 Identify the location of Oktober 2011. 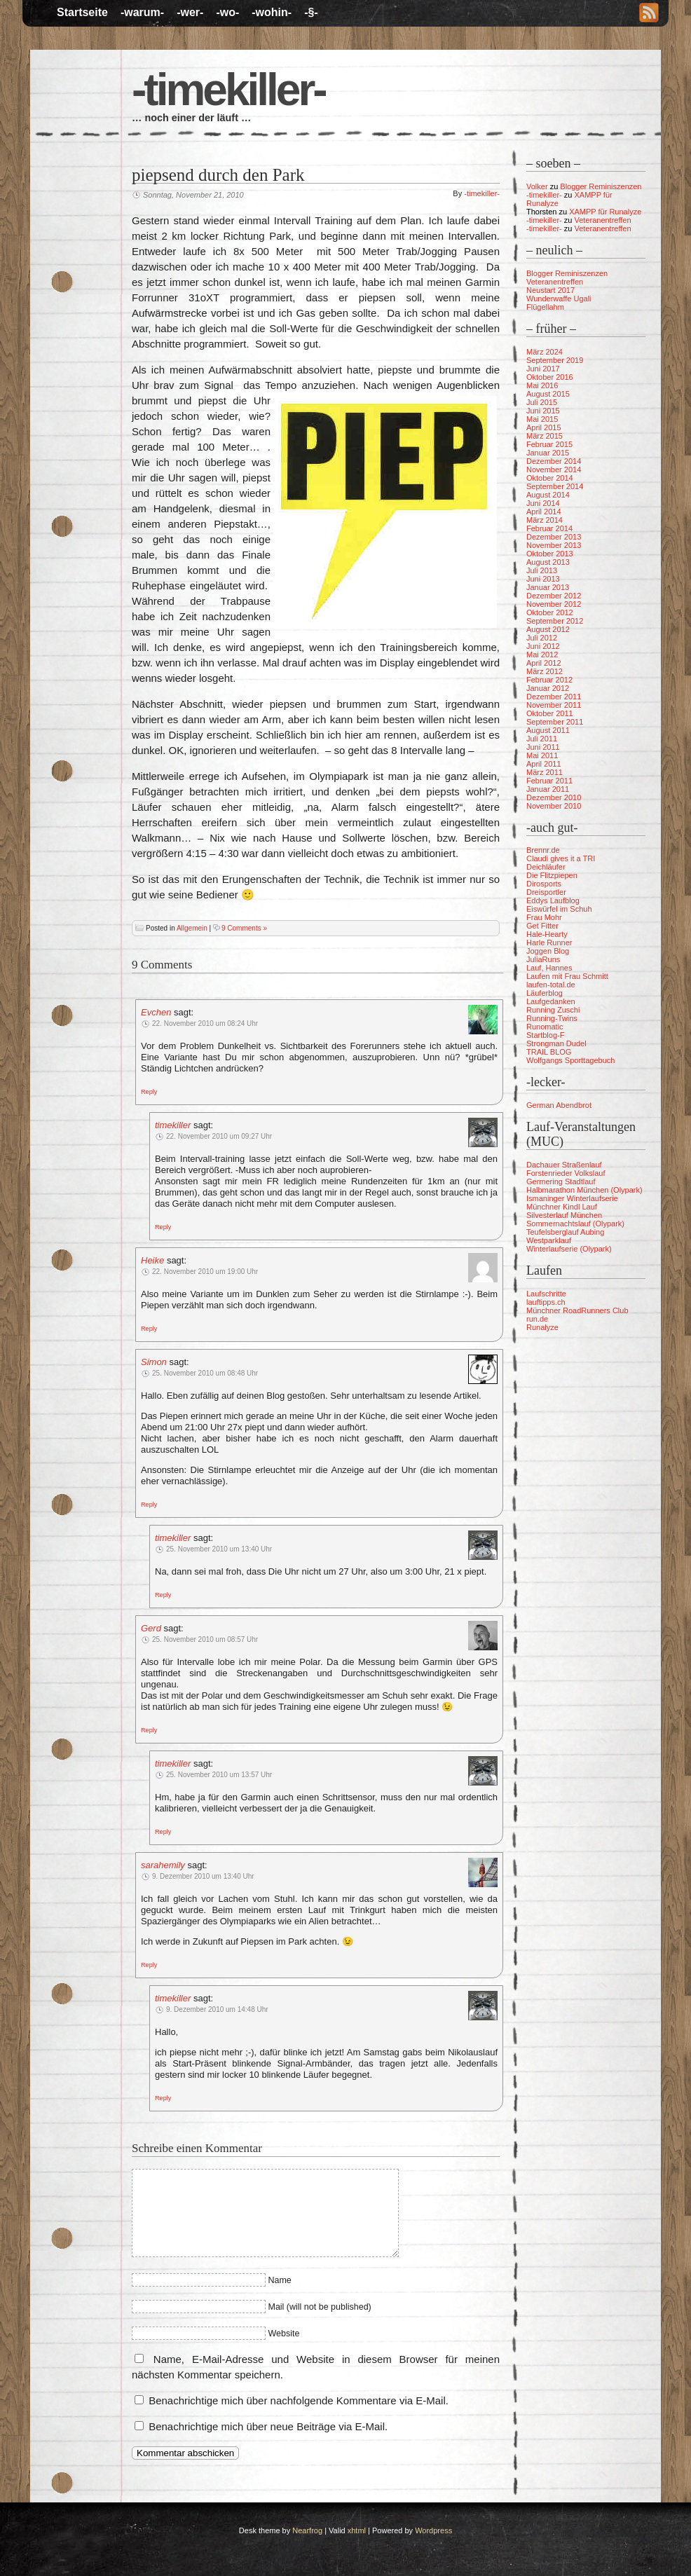
(549, 713).